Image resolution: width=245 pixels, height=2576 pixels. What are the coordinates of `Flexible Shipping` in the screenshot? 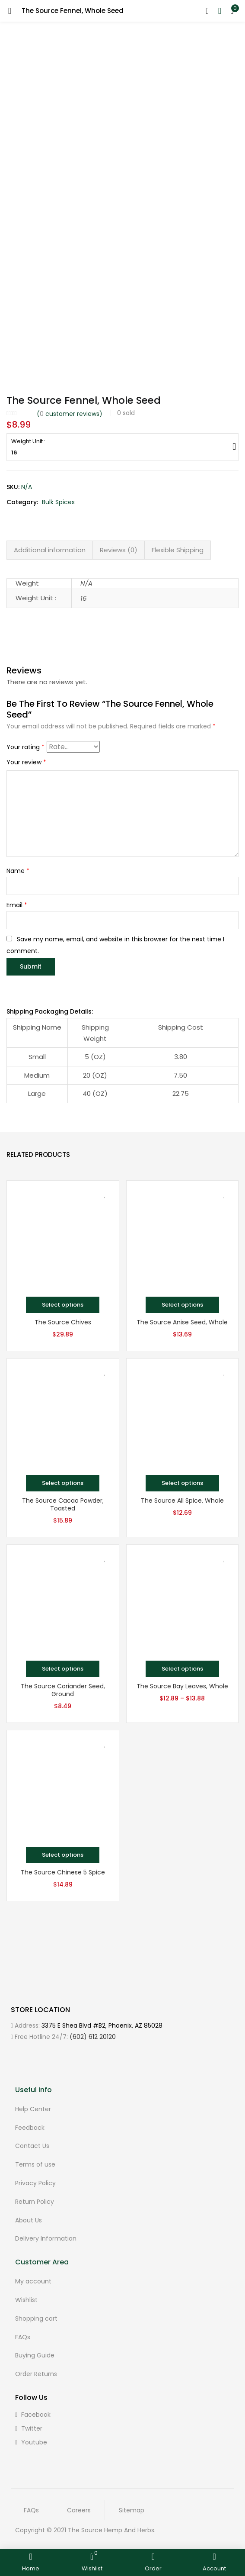 It's located at (178, 549).